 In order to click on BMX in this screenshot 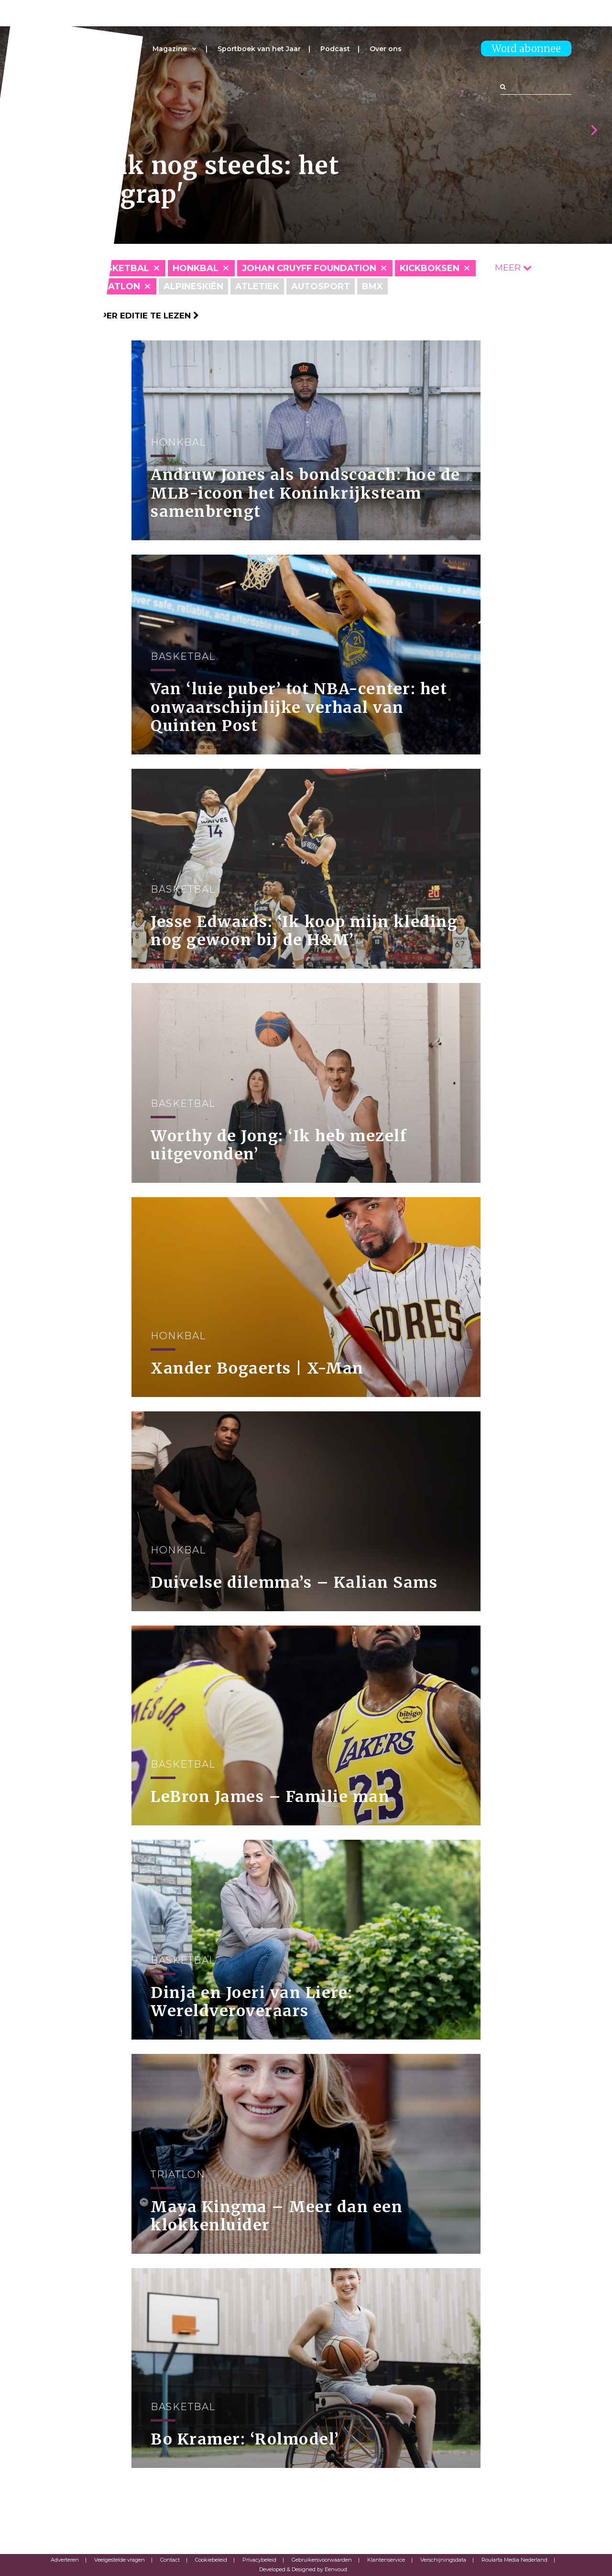, I will do `click(372, 286)`.